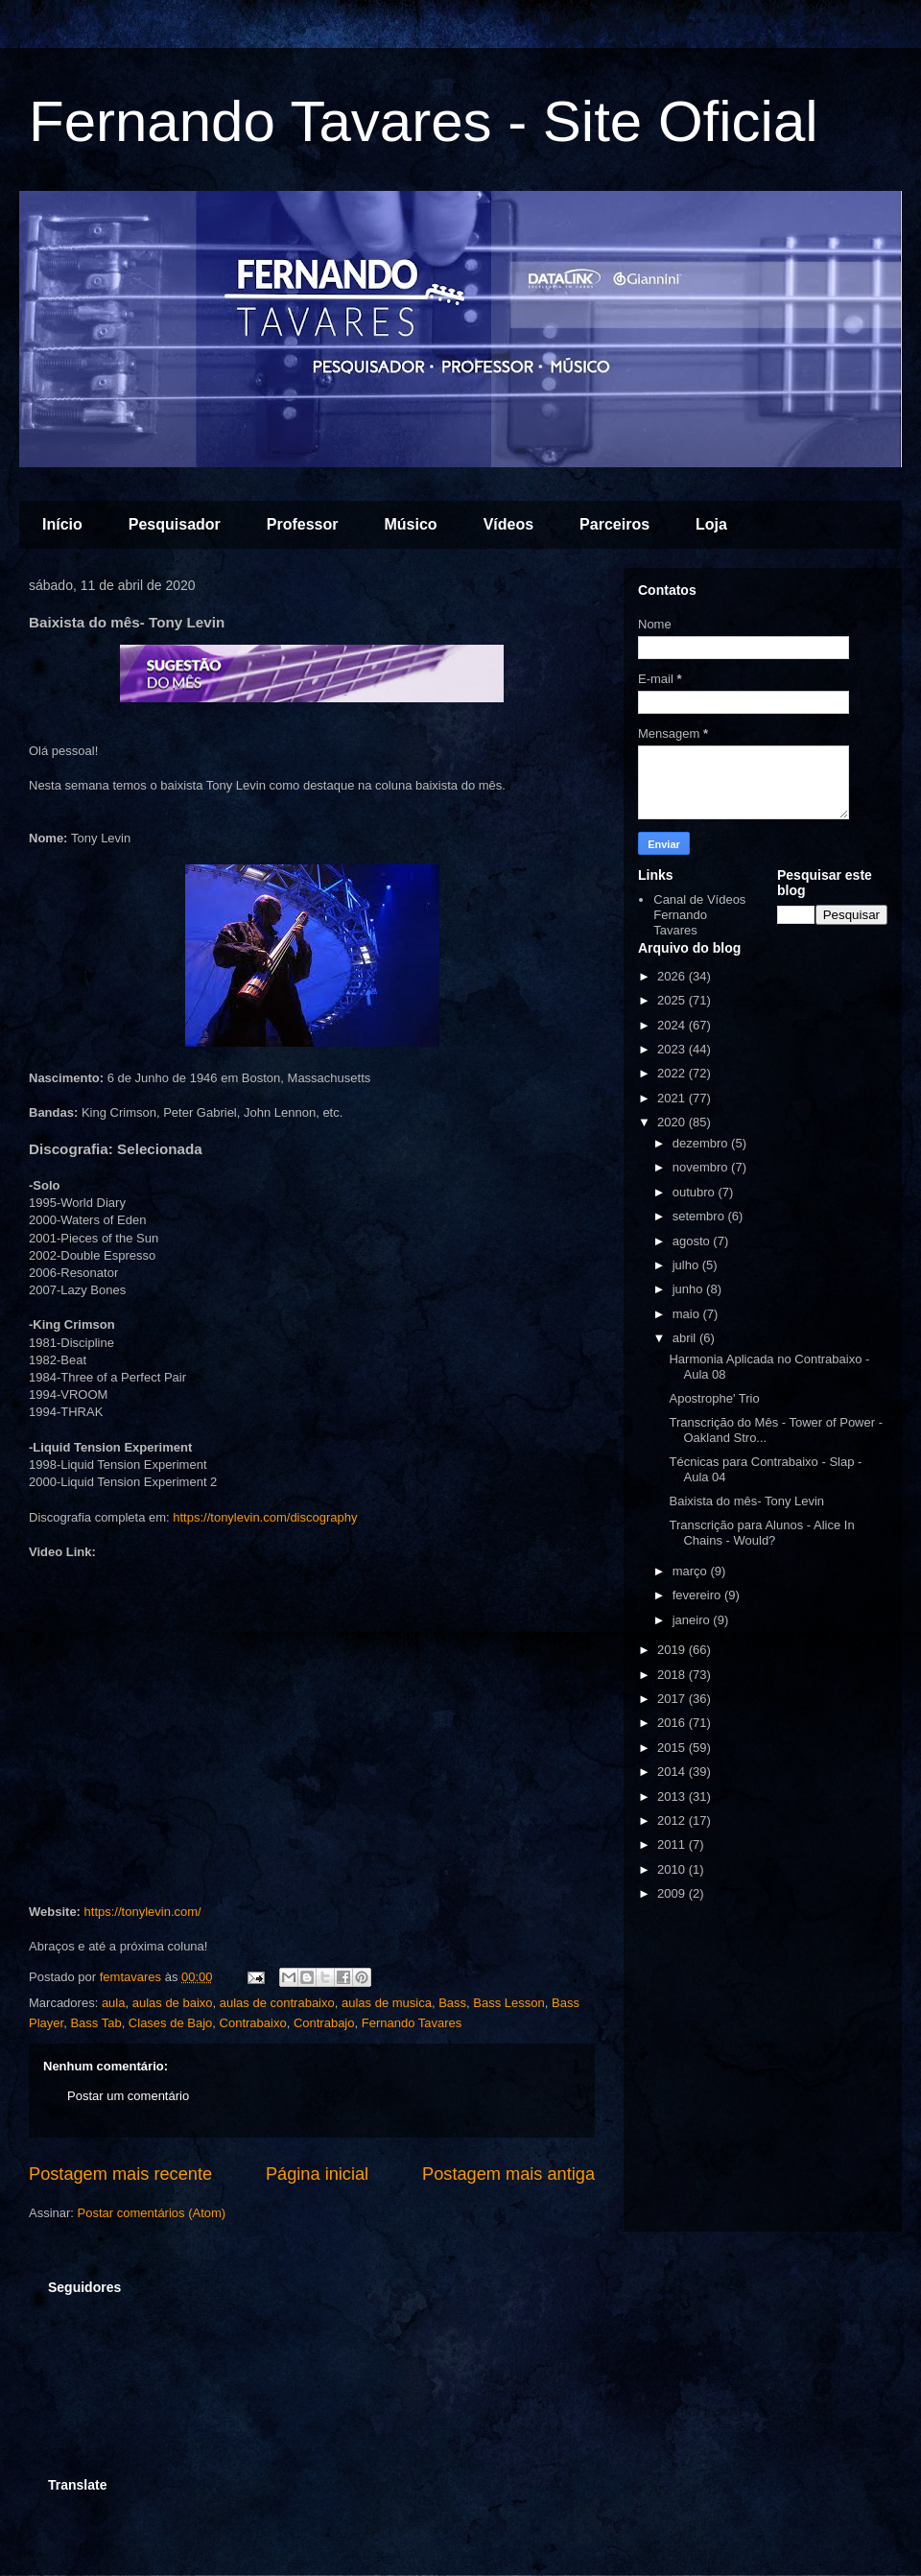  I want to click on 2022, so click(673, 1073).